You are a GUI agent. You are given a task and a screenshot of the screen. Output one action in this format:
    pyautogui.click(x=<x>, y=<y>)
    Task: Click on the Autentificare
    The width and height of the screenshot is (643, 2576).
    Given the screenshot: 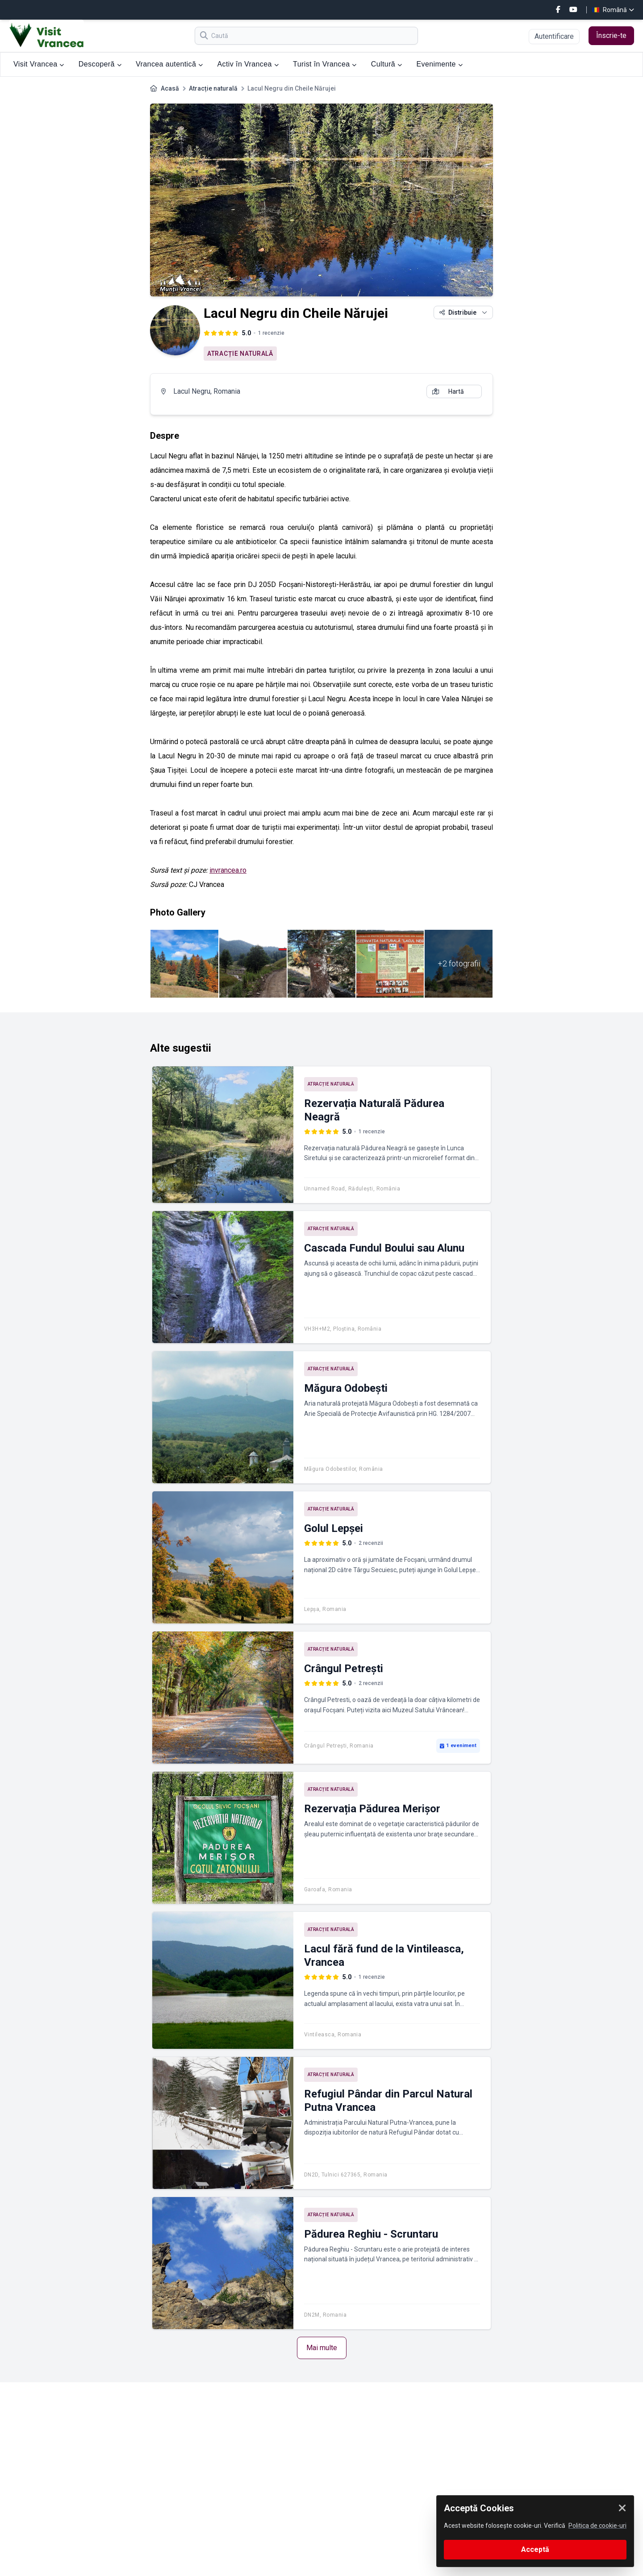 What is the action you would take?
    pyautogui.click(x=554, y=36)
    